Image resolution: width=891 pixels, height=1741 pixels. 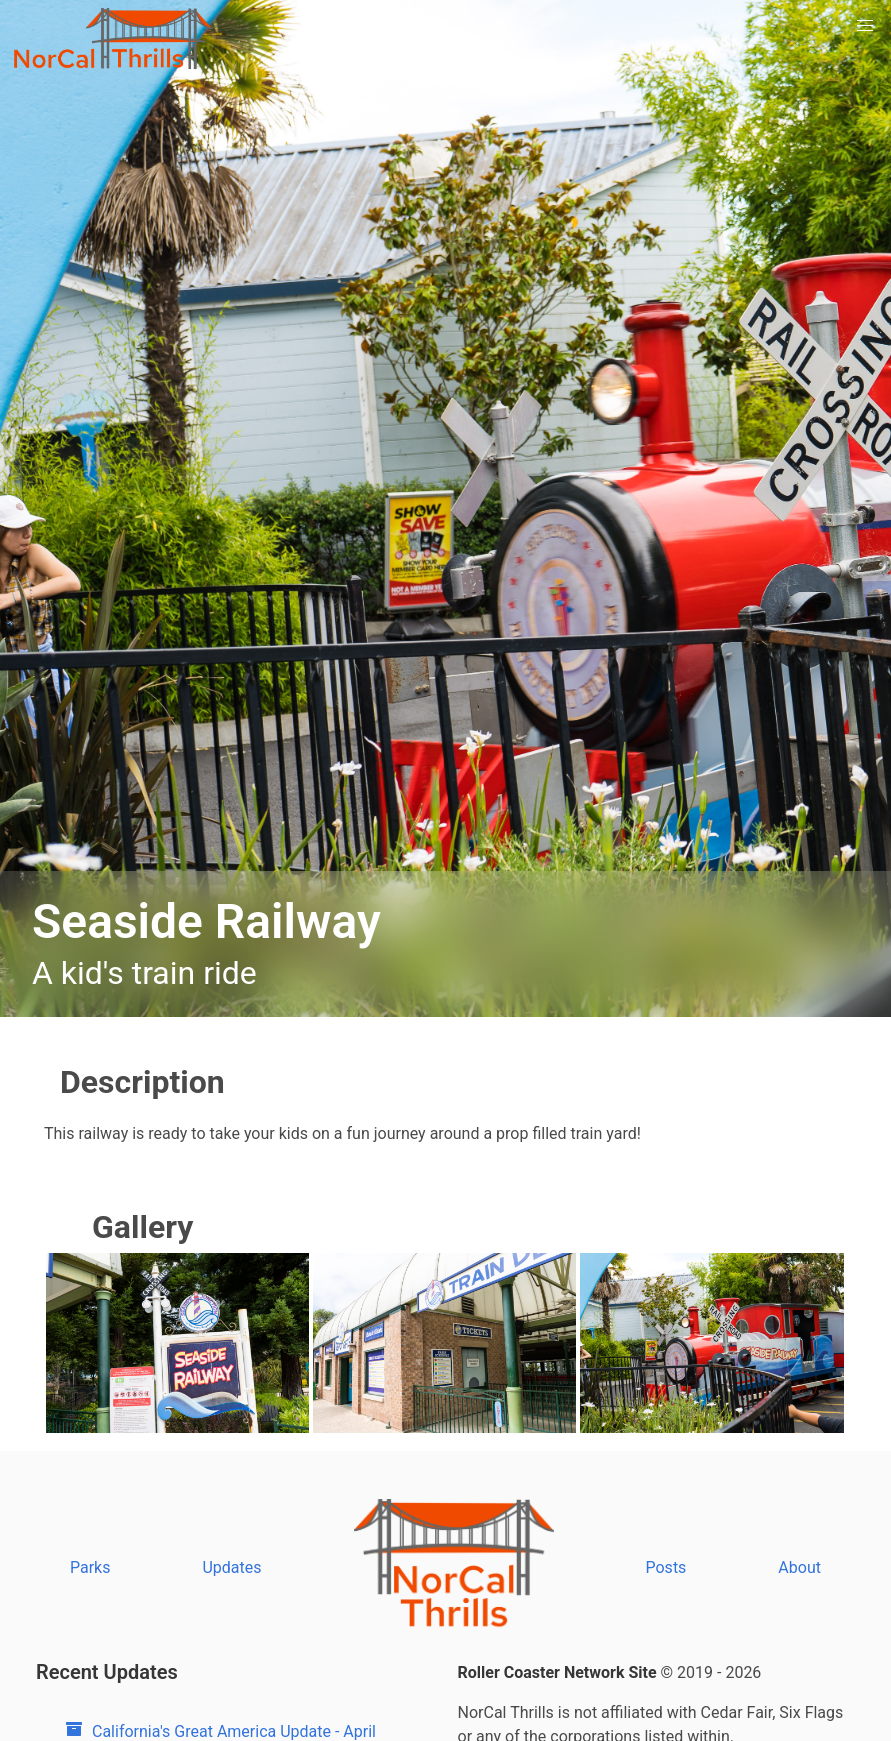 I want to click on Updates, so click(x=231, y=1567).